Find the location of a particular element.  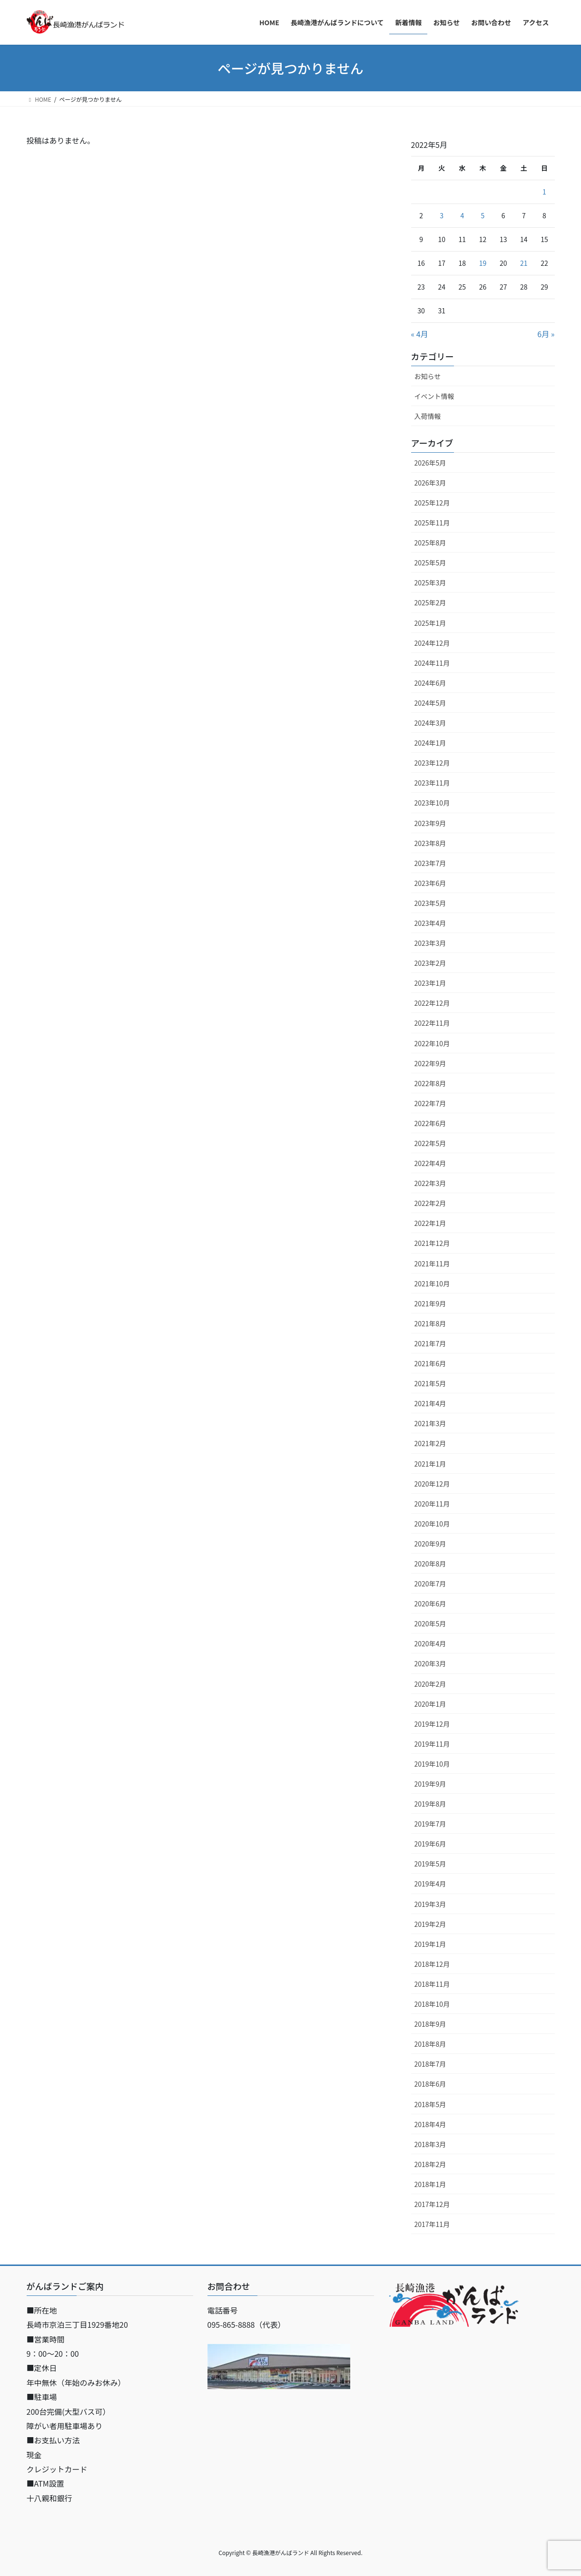

2023年2月 is located at coordinates (430, 963).